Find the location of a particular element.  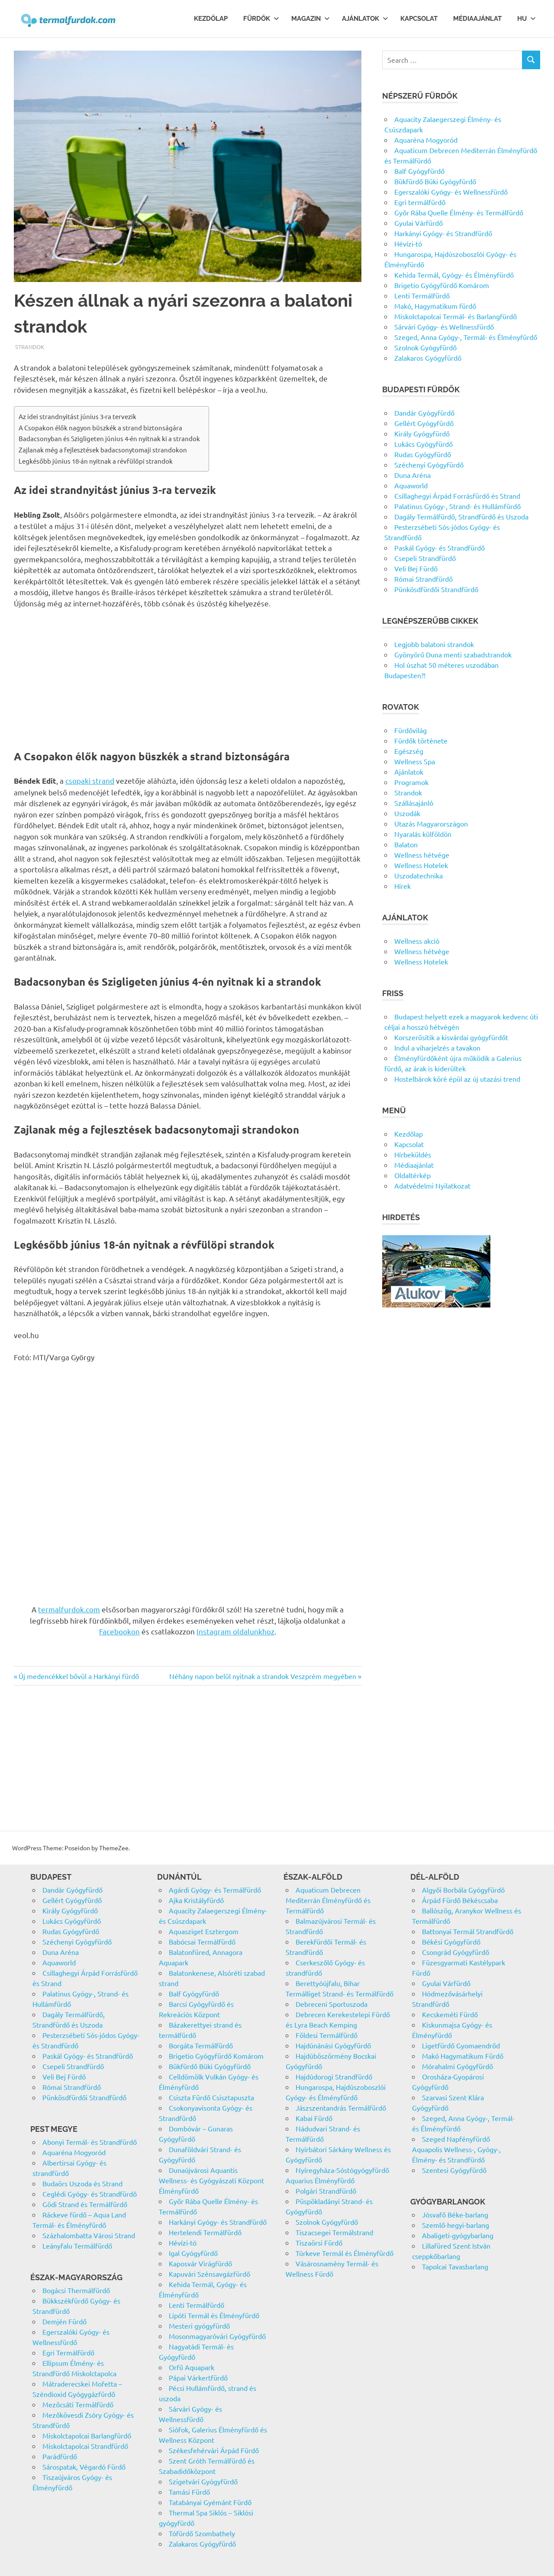

Gyulai Várfürdő is located at coordinates (418, 222).